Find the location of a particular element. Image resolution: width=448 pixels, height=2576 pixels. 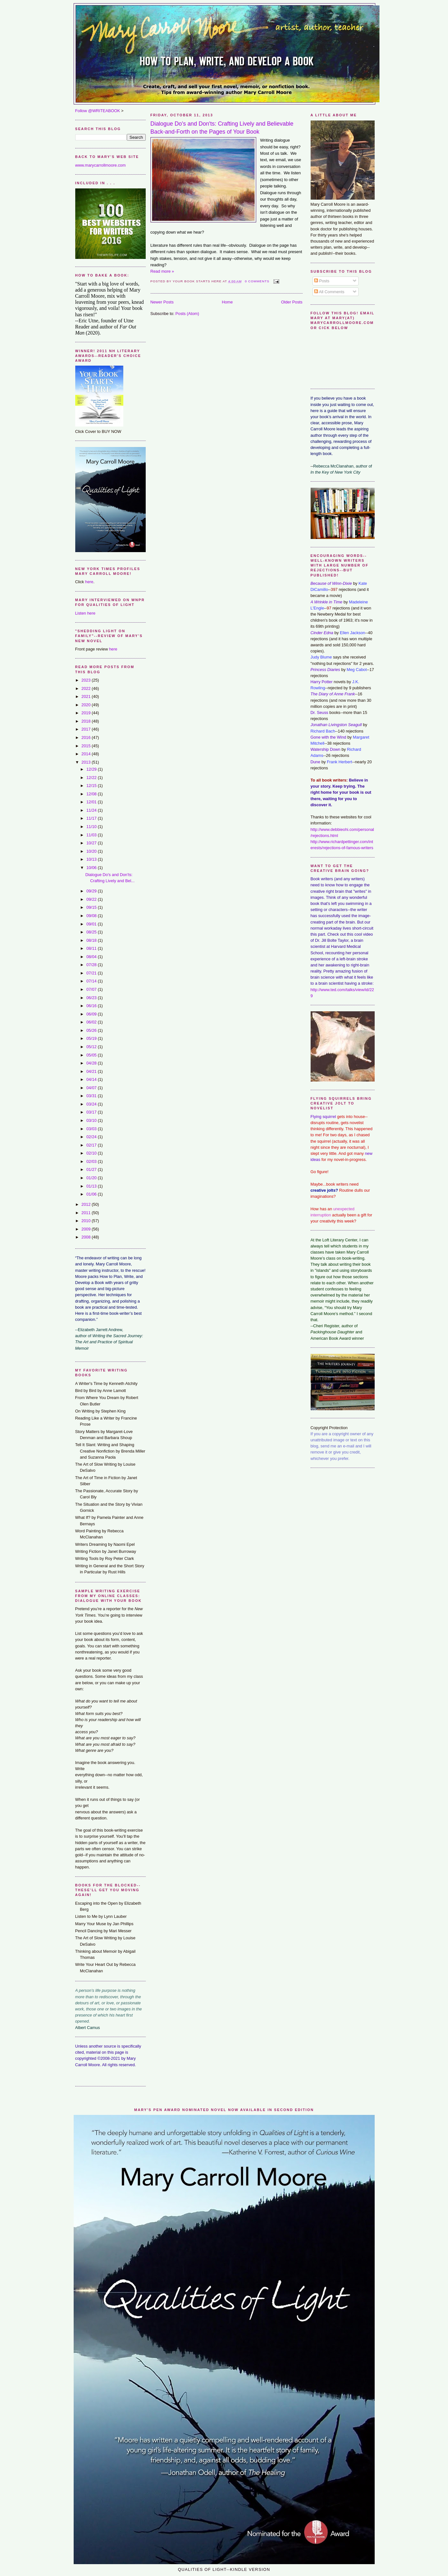

Posts (Atom) is located at coordinates (187, 313).